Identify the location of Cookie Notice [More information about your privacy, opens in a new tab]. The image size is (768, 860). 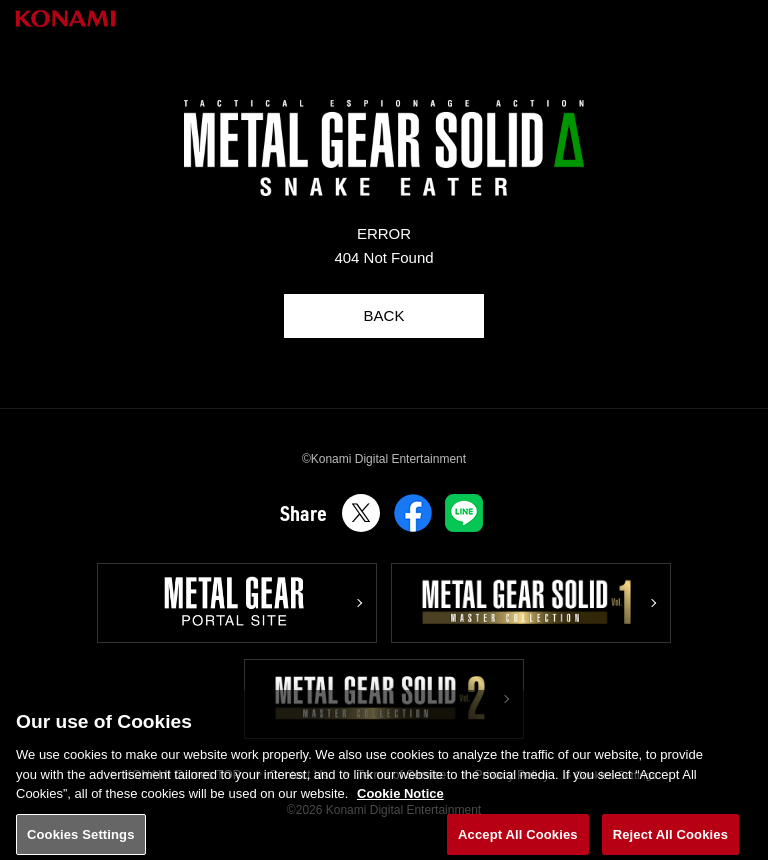
(400, 807).